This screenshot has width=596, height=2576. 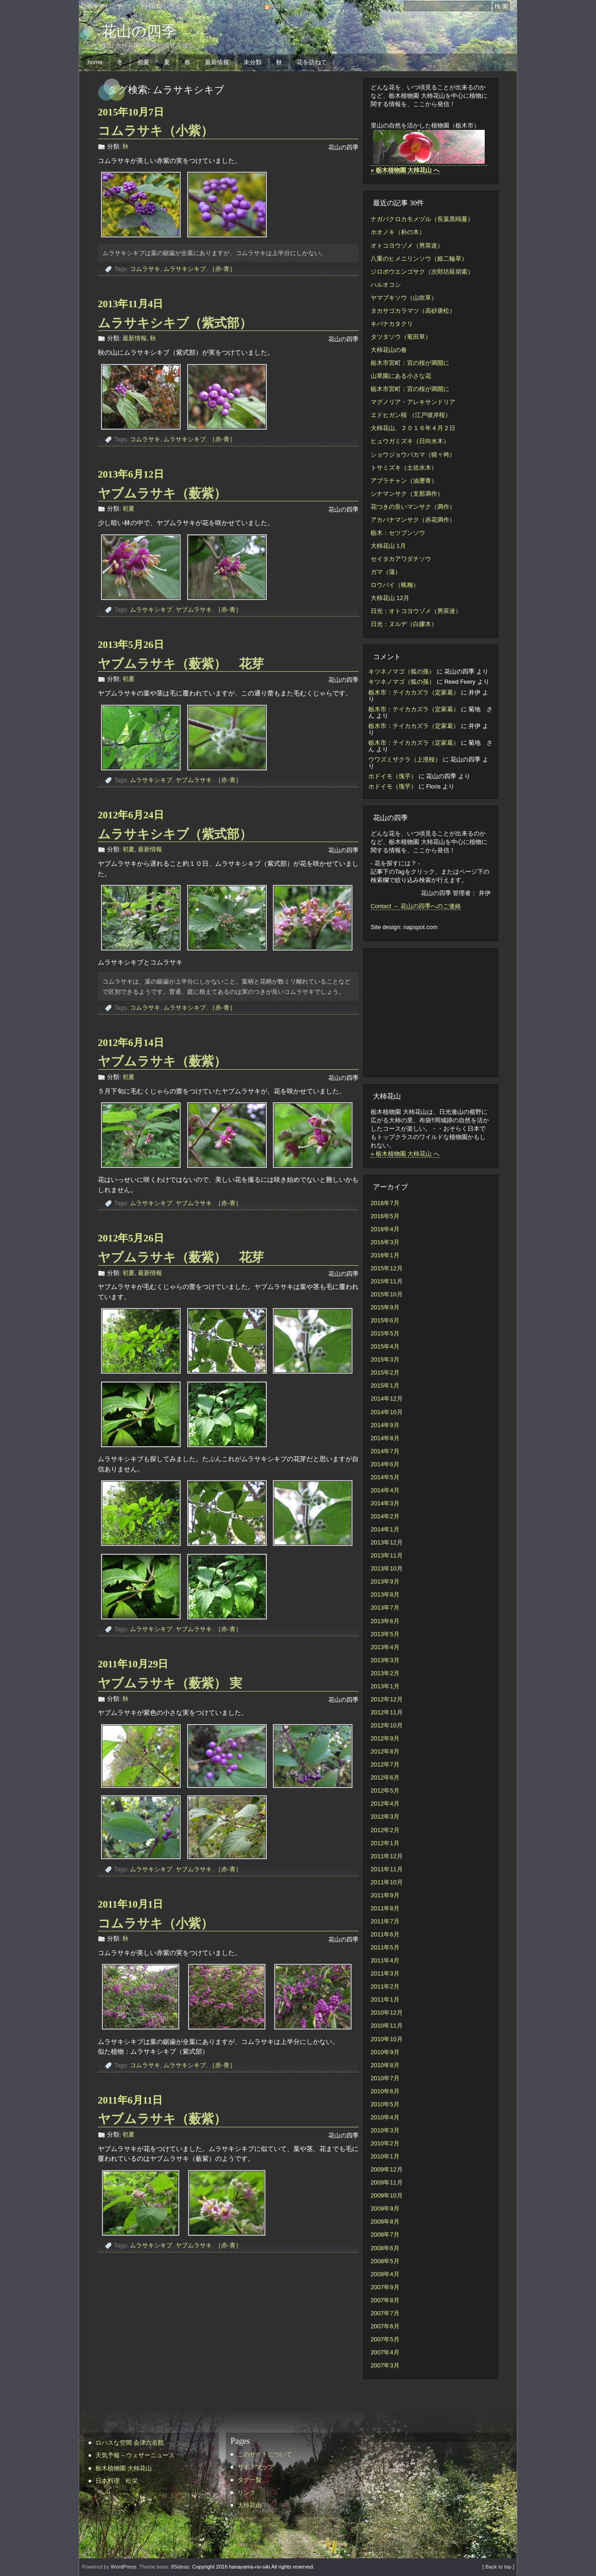 What do you see at coordinates (413, 692) in the screenshot?
I see `栃木市：テイカカズラ（定家葛）` at bounding box center [413, 692].